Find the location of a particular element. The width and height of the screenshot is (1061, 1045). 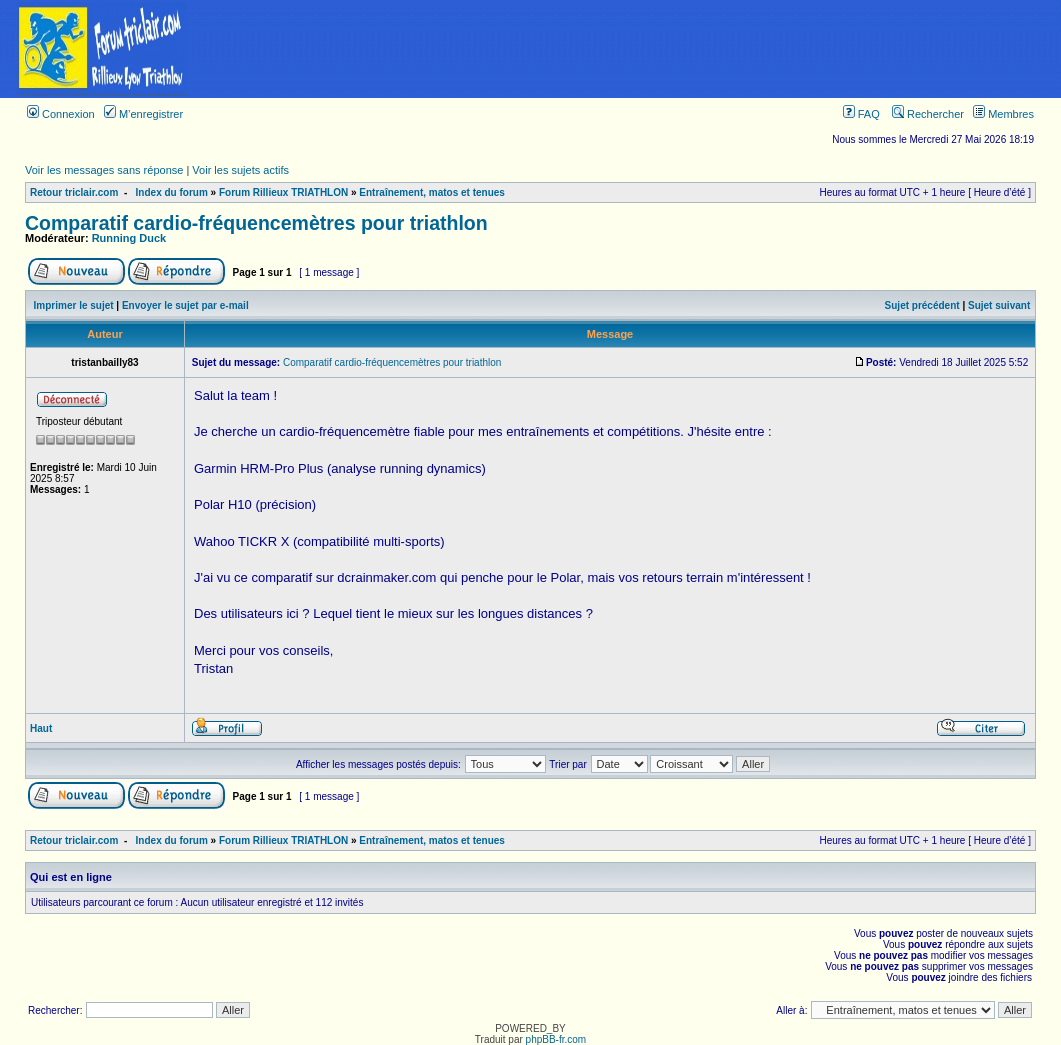

Haut is located at coordinates (41, 728).